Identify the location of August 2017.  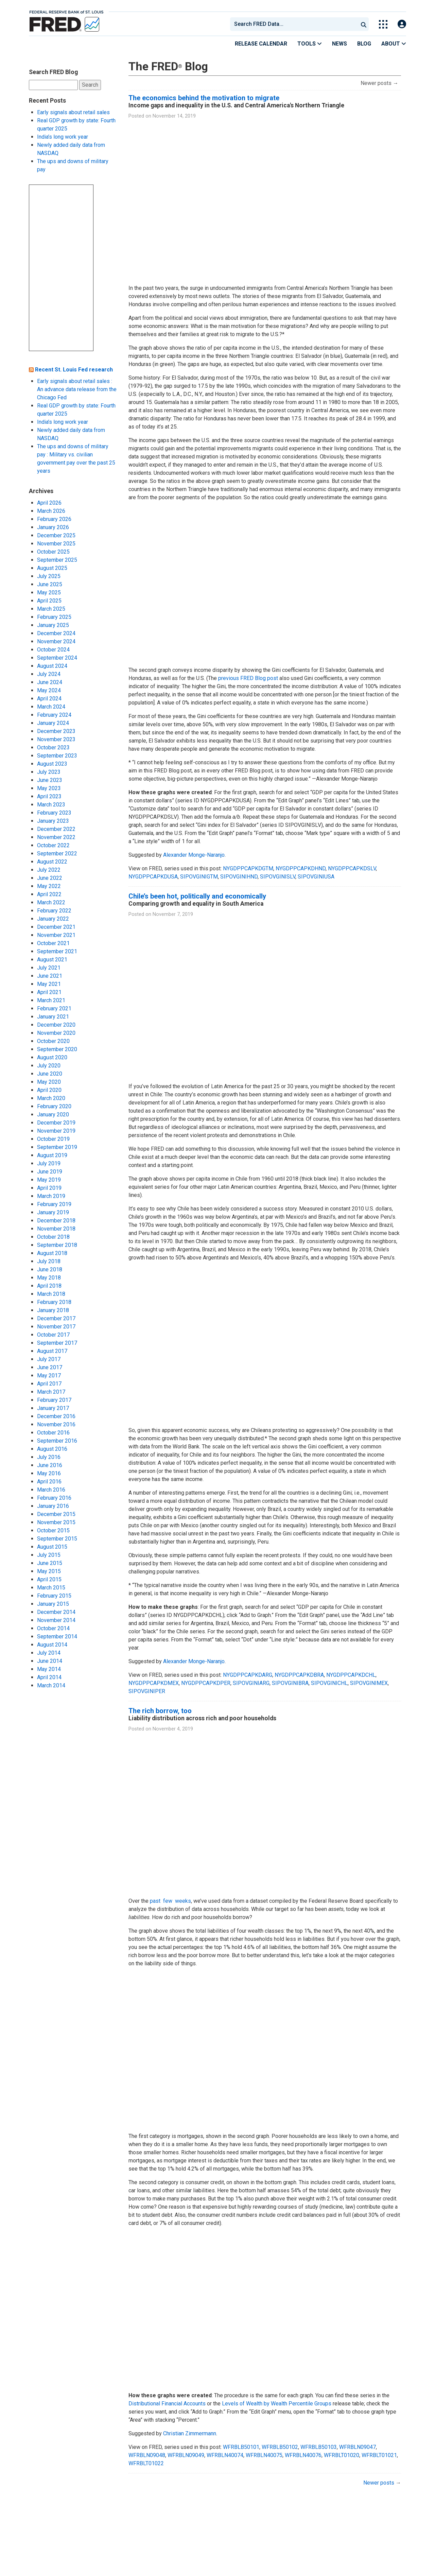
(52, 1351).